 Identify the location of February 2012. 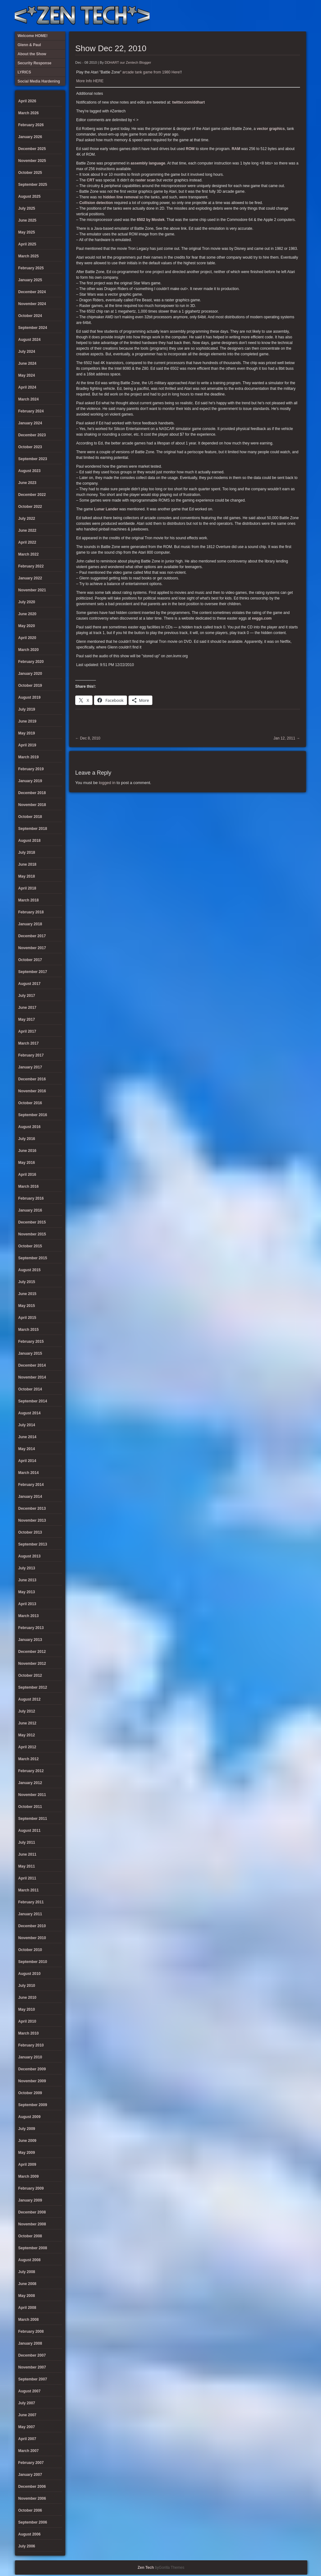
(31, 1771).